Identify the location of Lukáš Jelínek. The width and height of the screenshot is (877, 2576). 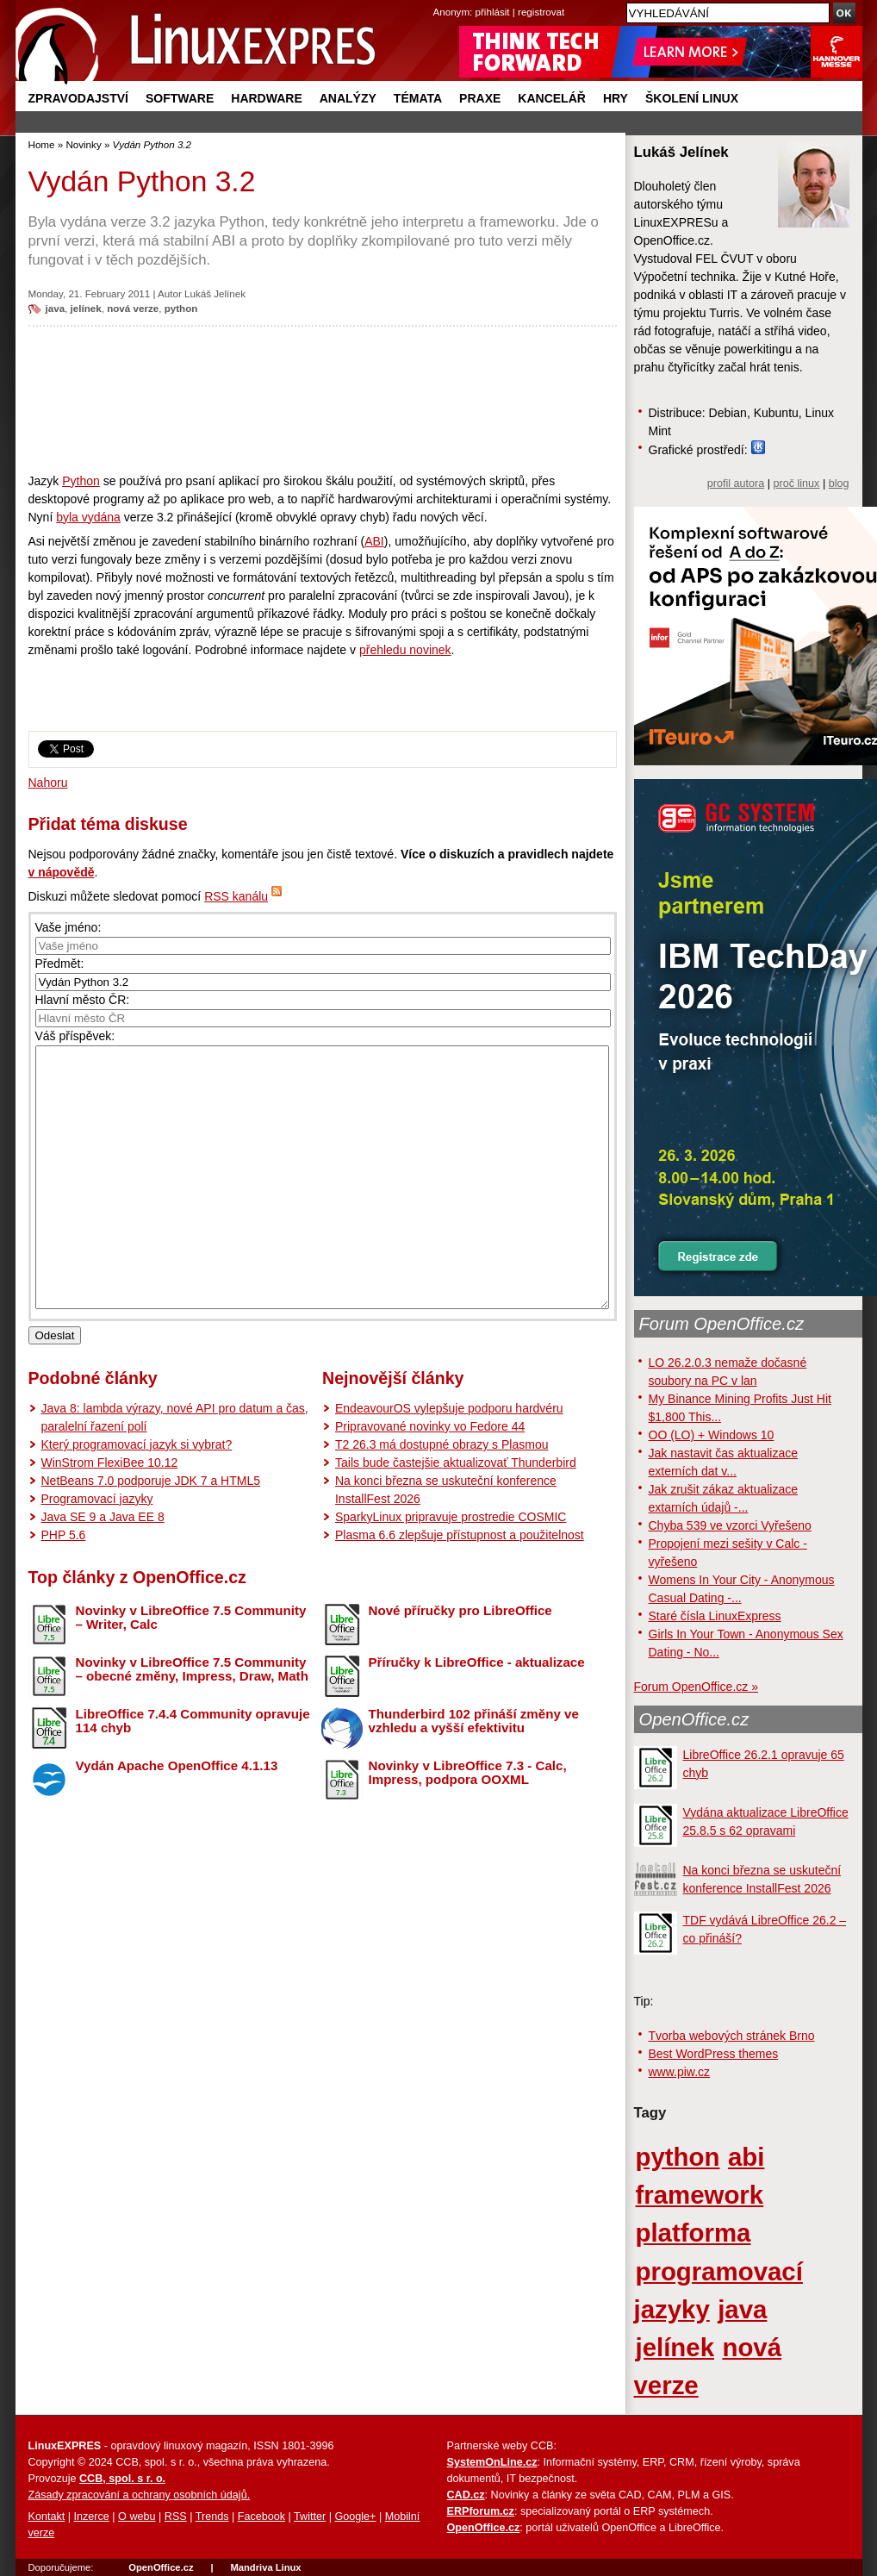
(215, 293).